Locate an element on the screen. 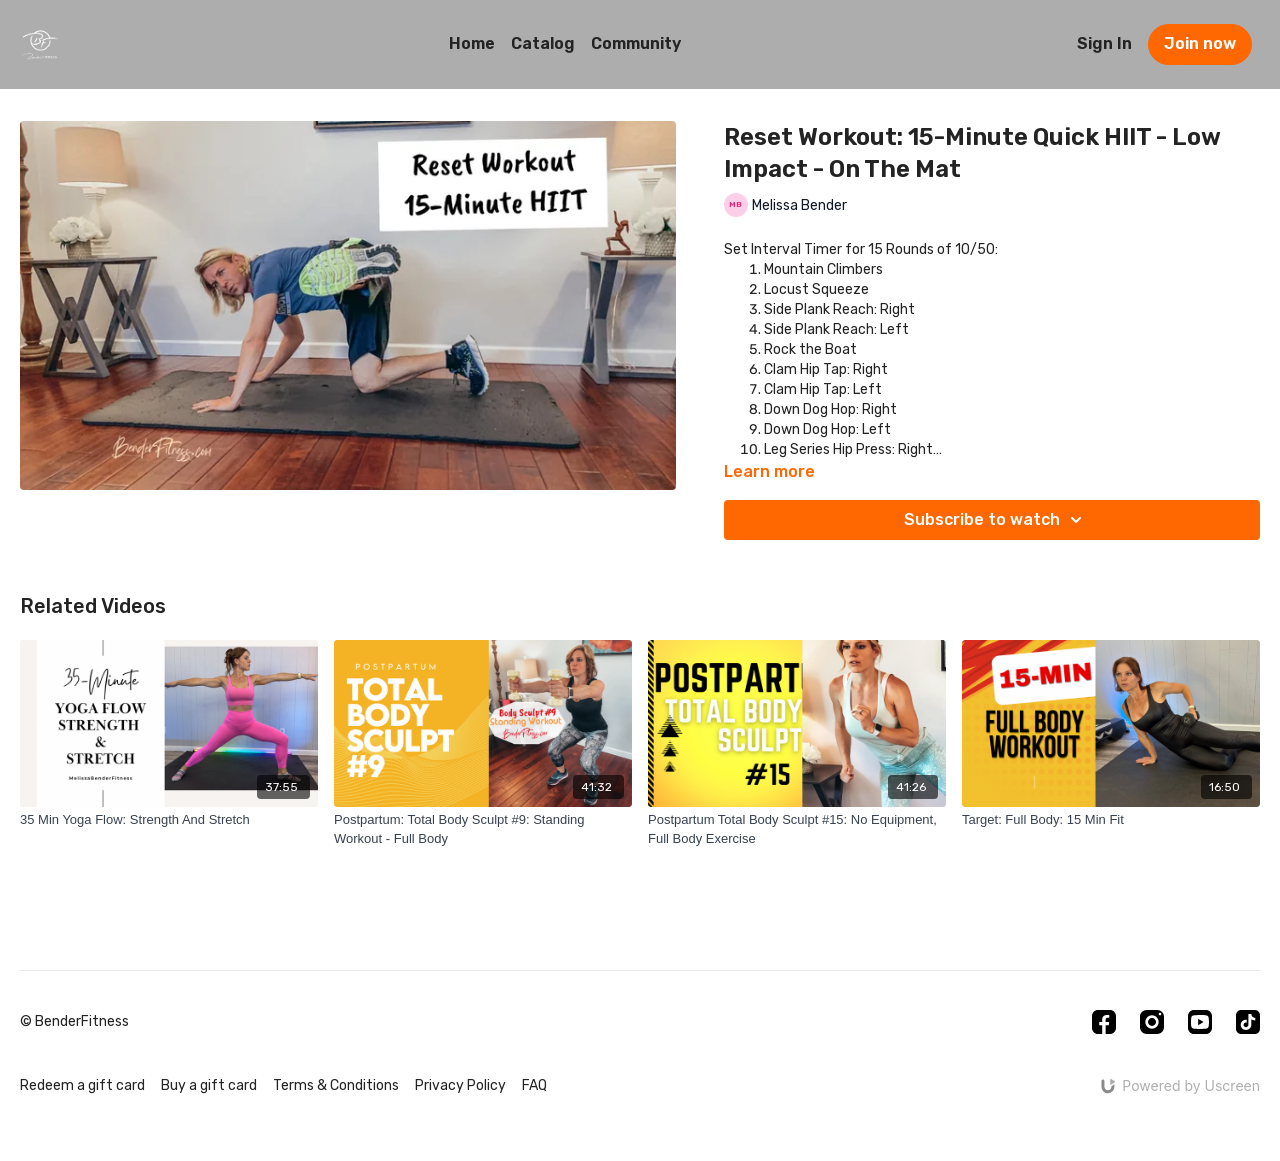 The image size is (1280, 1161). Home is located at coordinates (472, 43).